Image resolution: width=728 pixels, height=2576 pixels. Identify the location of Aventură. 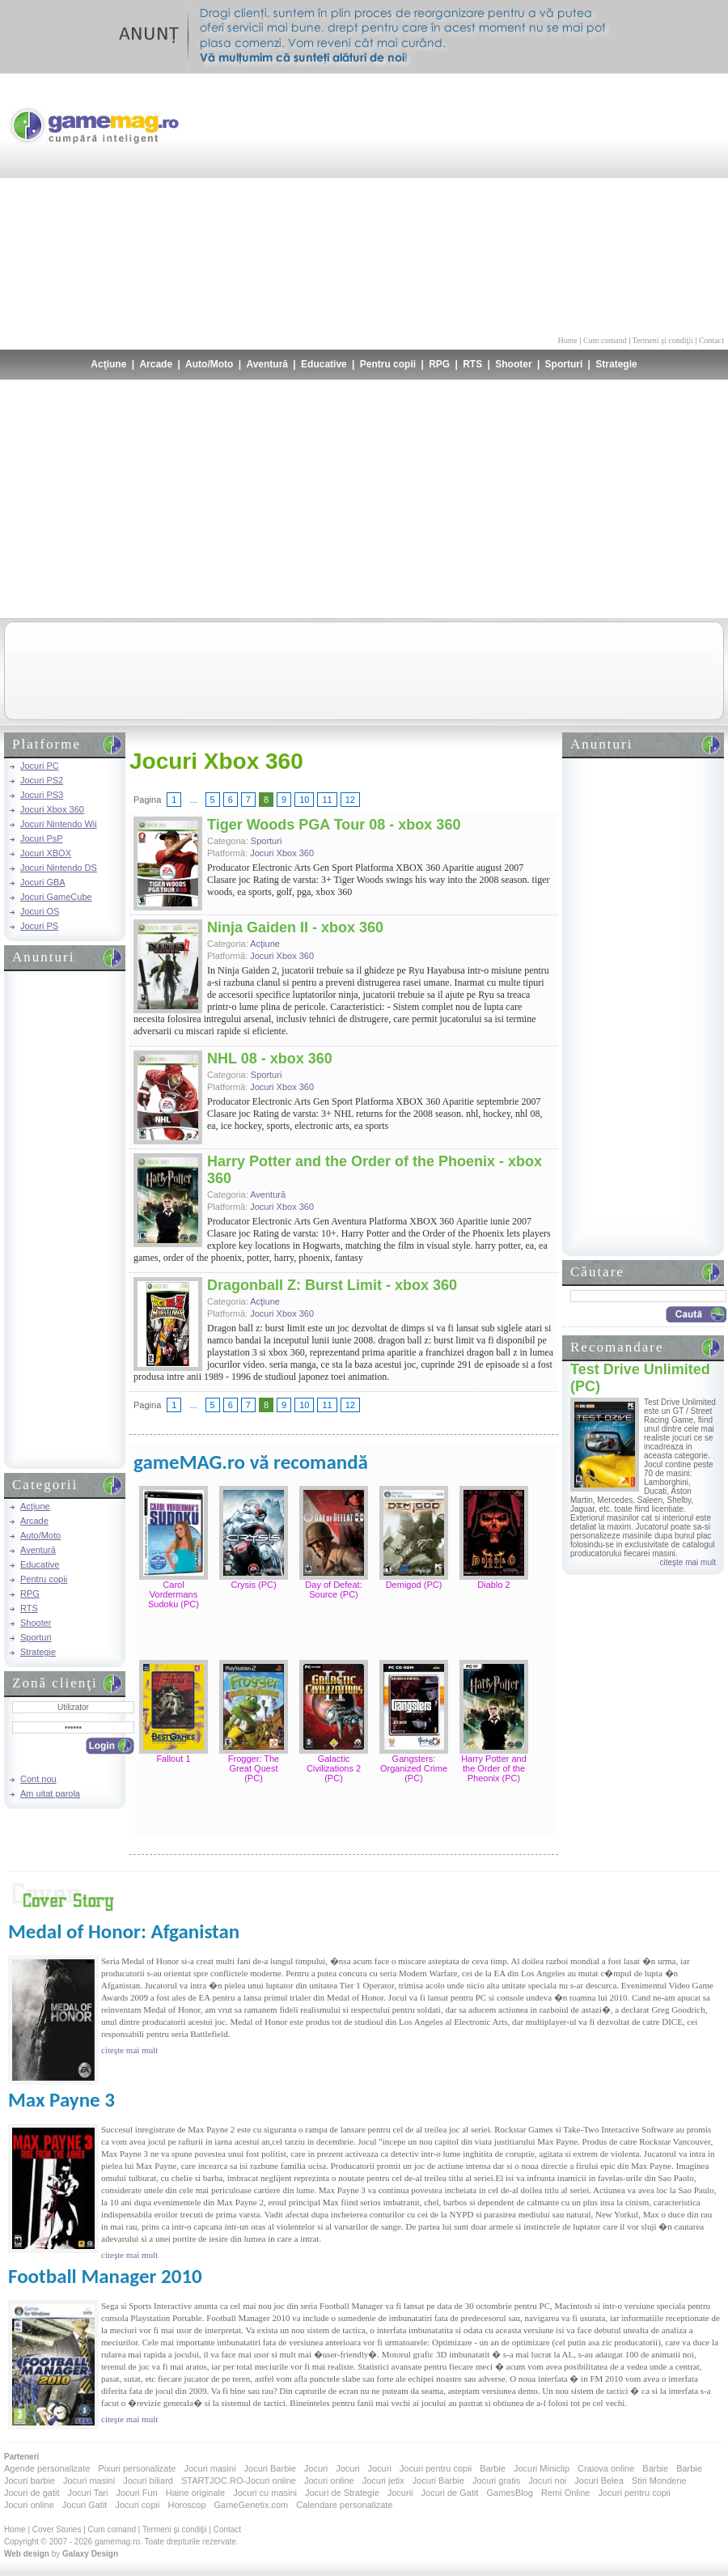
(267, 364).